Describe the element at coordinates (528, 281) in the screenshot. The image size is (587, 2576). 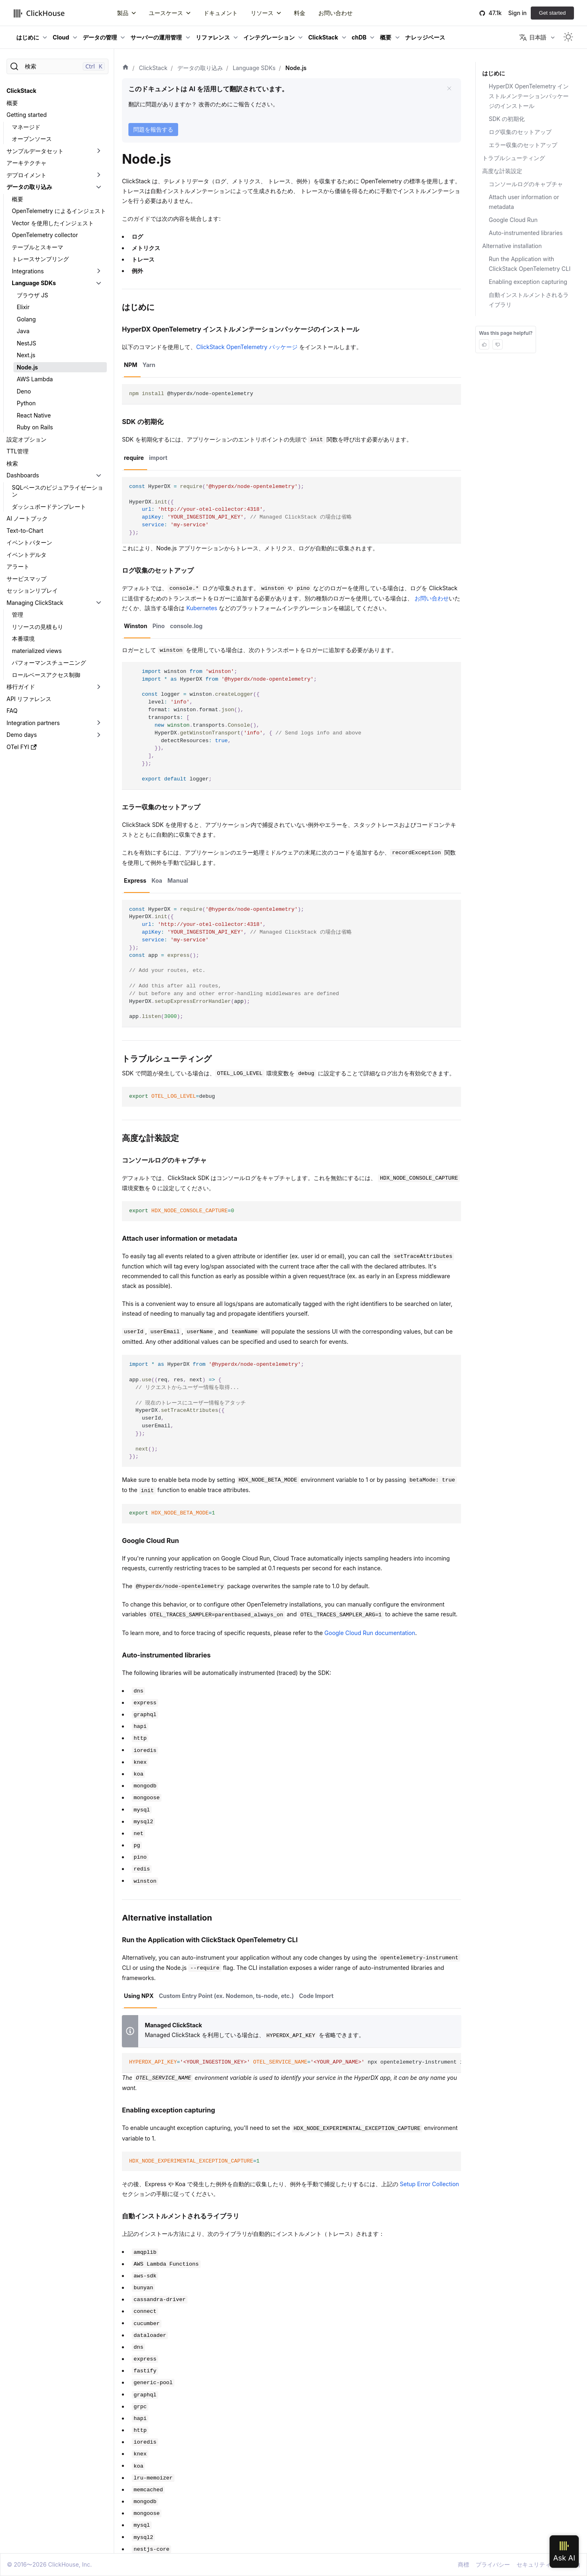
I see `Enabling exception capturing` at that location.